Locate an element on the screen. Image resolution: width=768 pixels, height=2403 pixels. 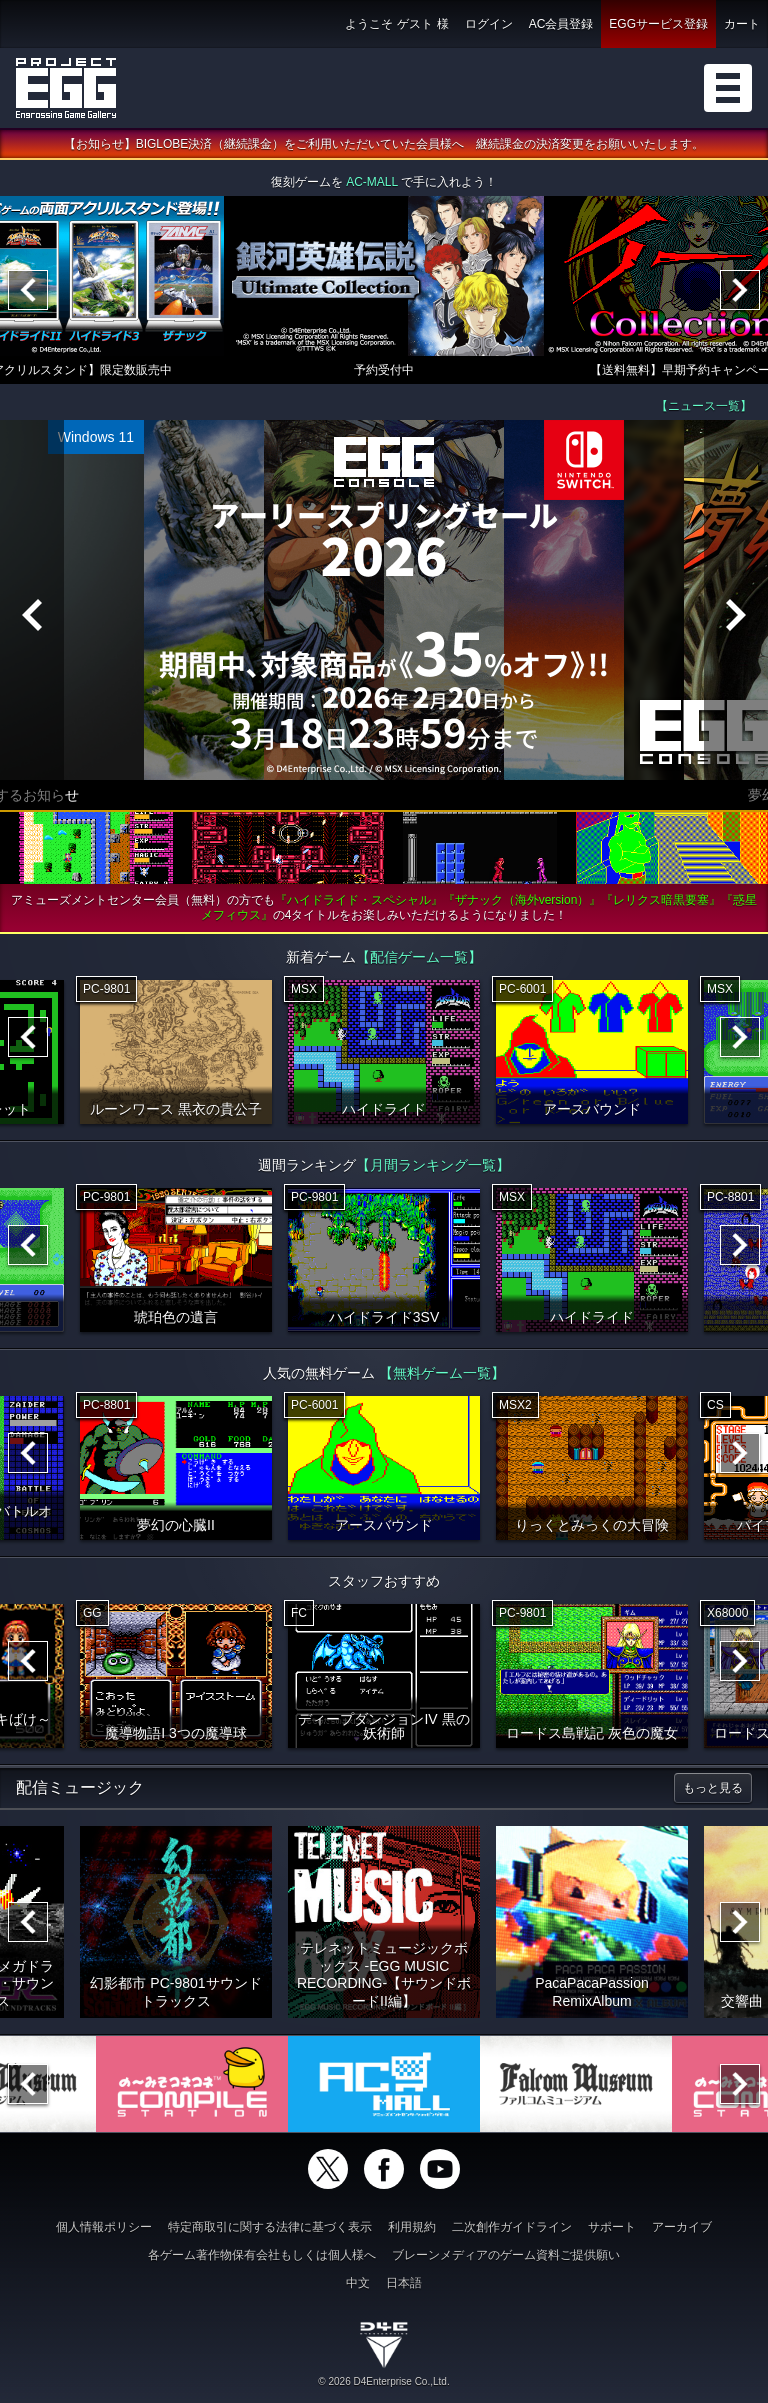
ブレーンメディアのゲーム資料ご提供願い is located at coordinates (506, 2255).